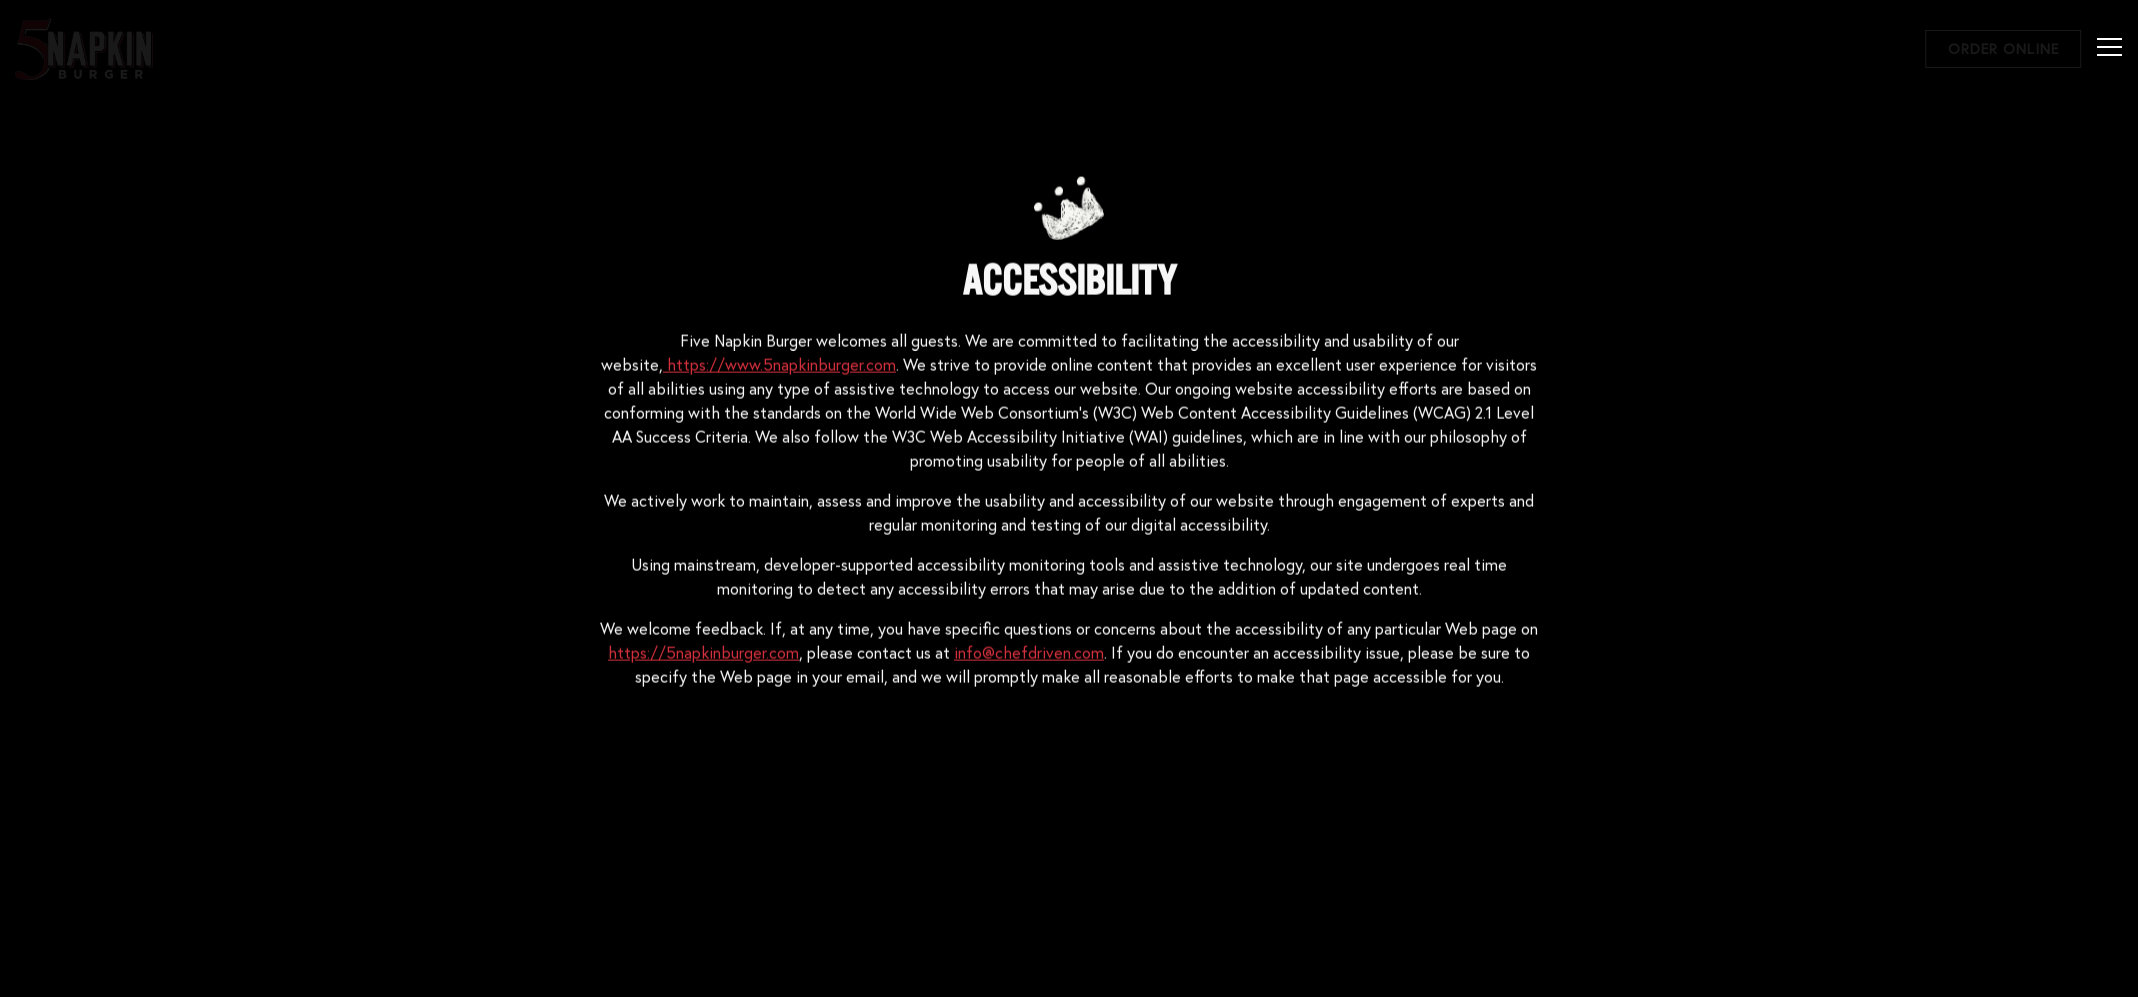 The image size is (2138, 997). What do you see at coordinates (703, 652) in the screenshot?
I see `https://5napkinburger.com` at bounding box center [703, 652].